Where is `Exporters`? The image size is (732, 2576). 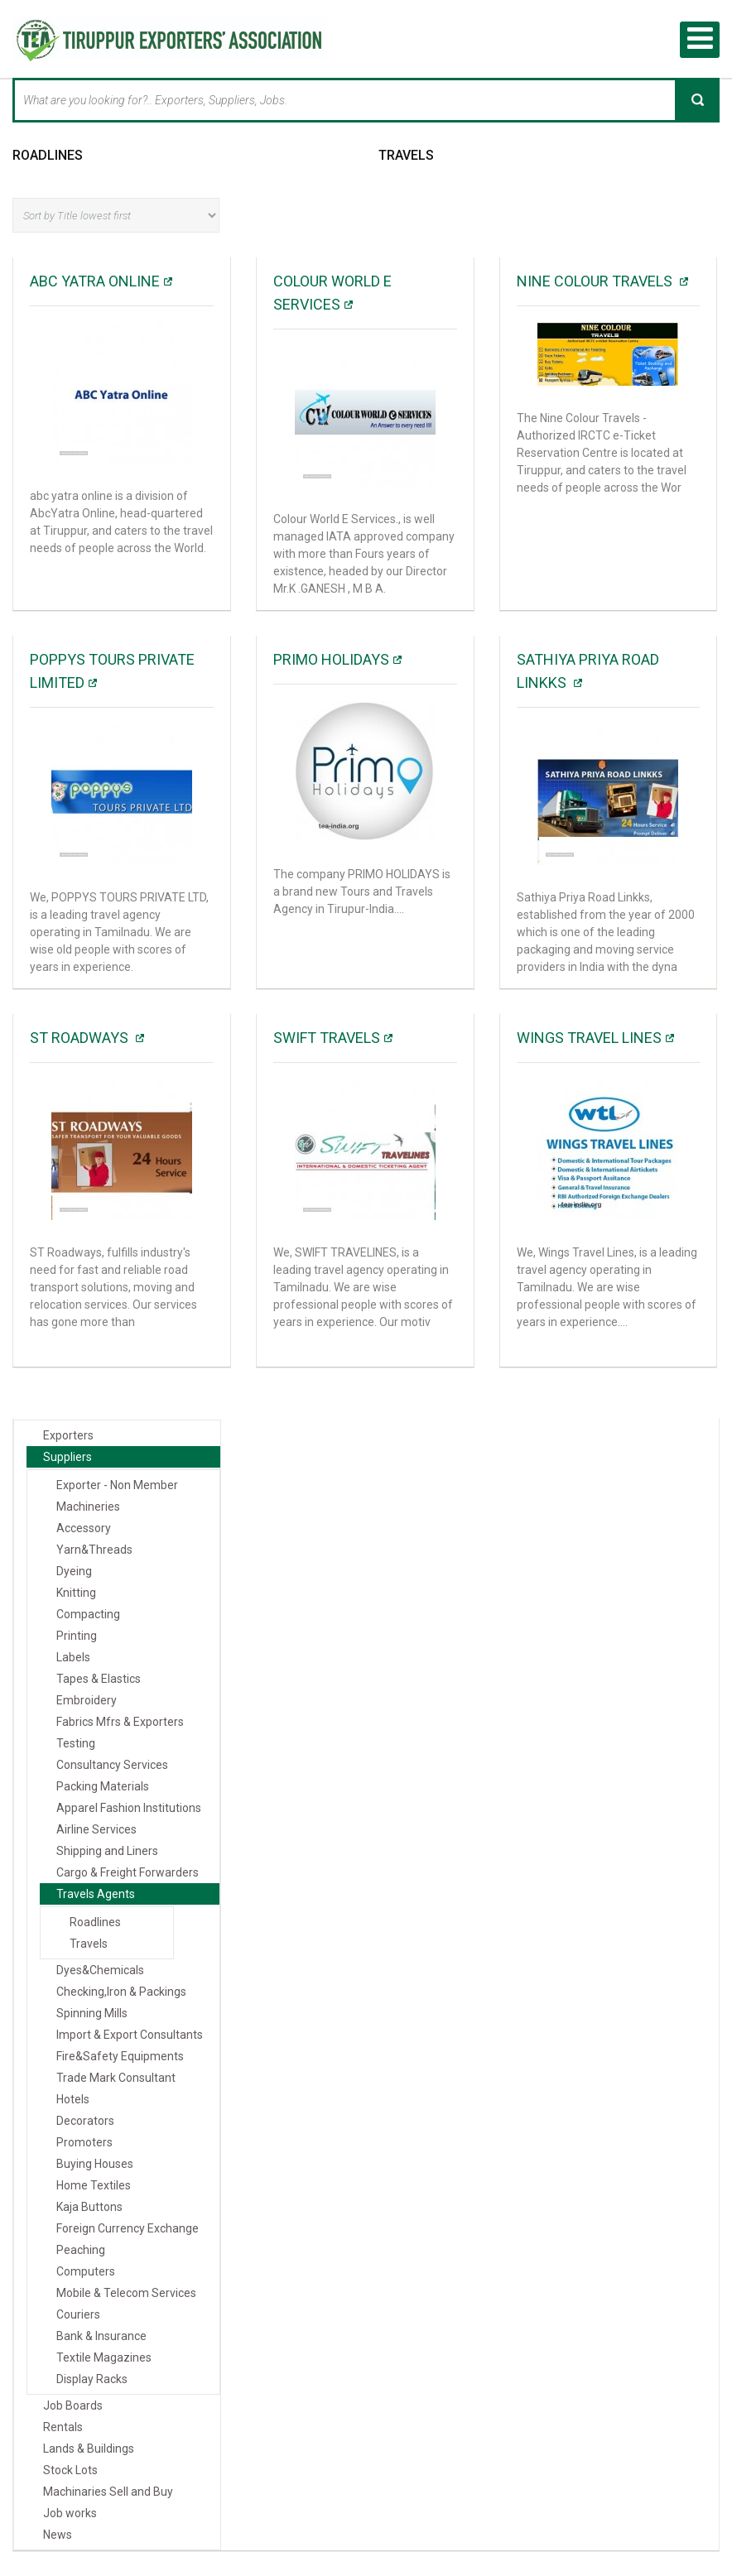 Exporters is located at coordinates (68, 1435).